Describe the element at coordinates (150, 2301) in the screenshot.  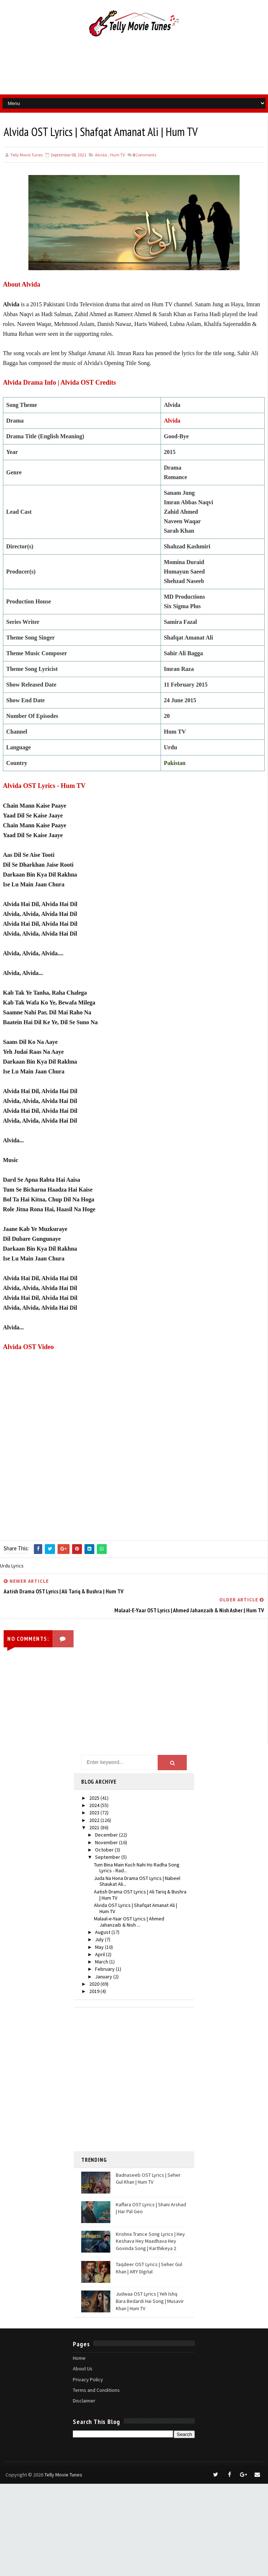
I see `Judwaa OST Lyrics | Yeh Ishq Bara Bedardi Hai Song | Musavir Khan | Hum TV` at that location.